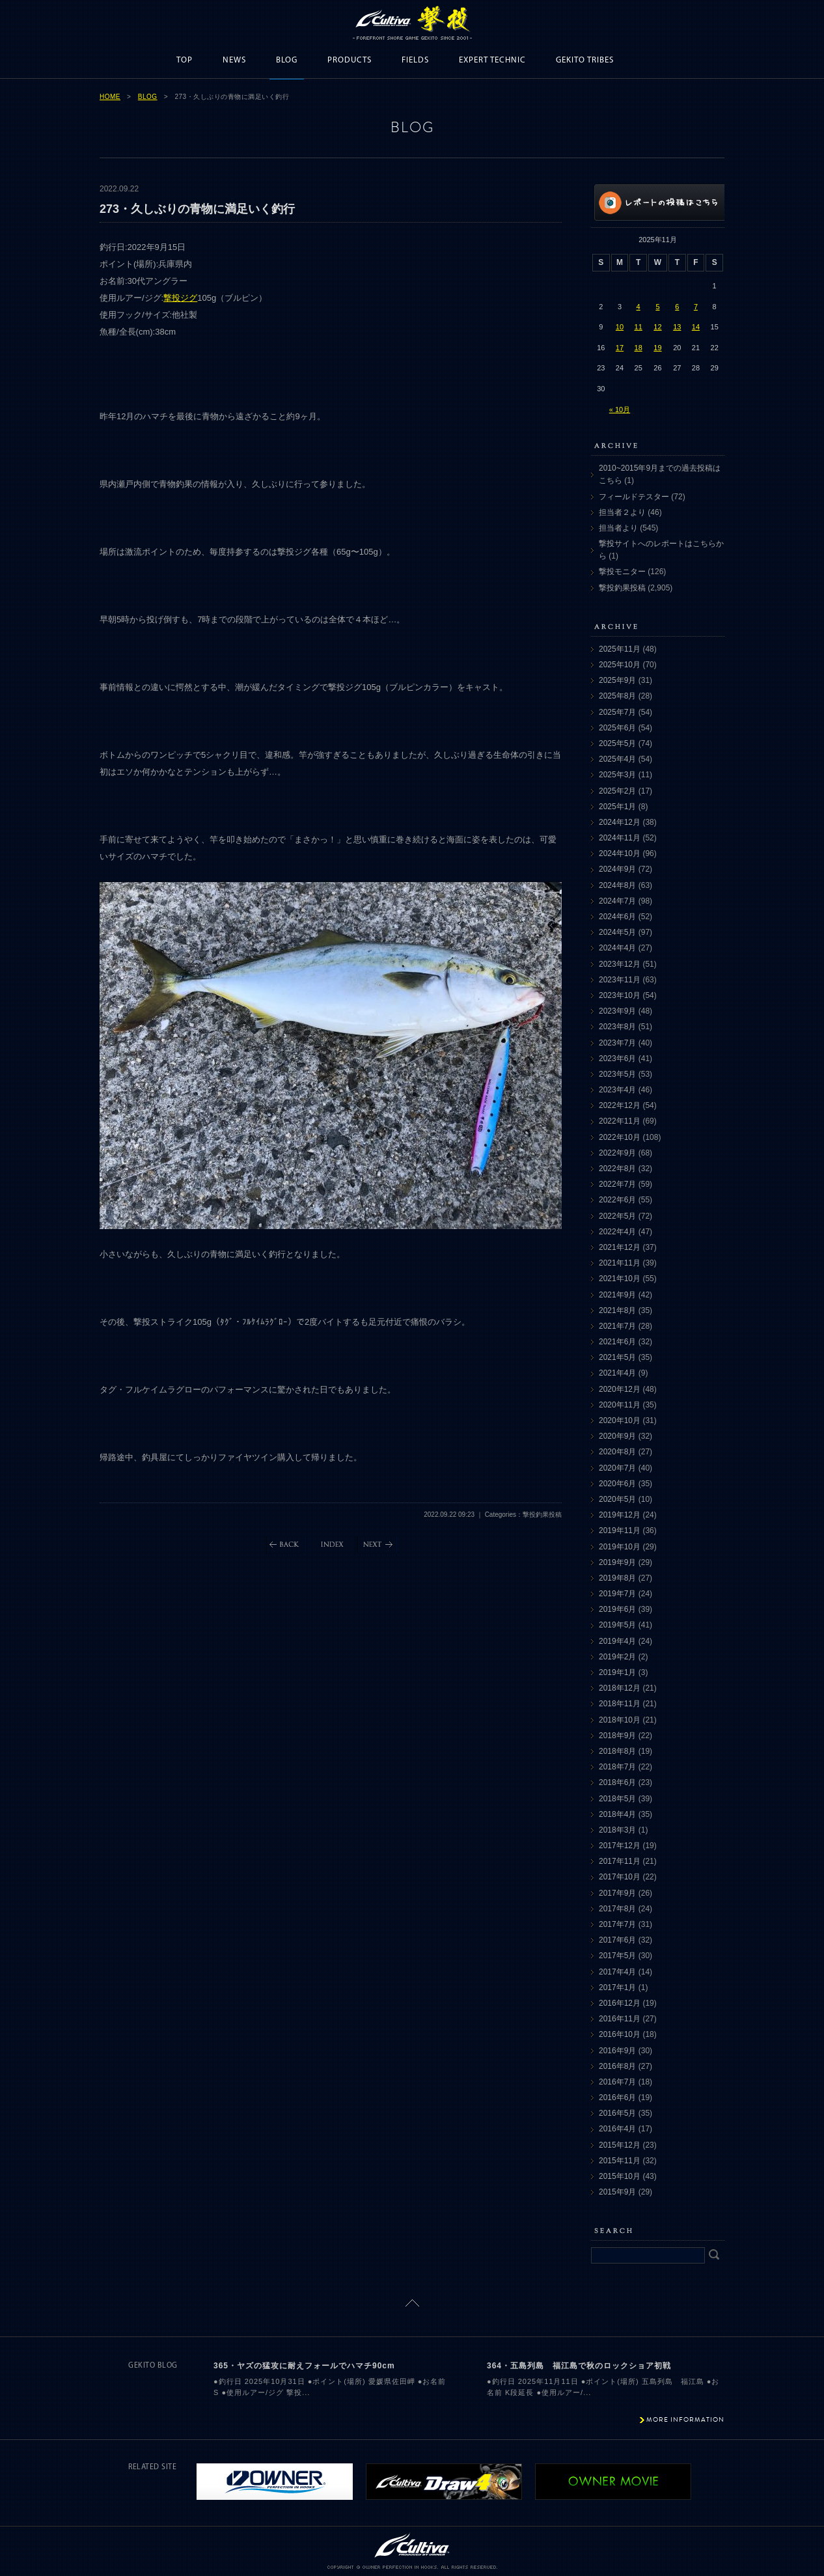 The height and width of the screenshot is (2576, 824). What do you see at coordinates (619, 853) in the screenshot?
I see `2024年10月` at bounding box center [619, 853].